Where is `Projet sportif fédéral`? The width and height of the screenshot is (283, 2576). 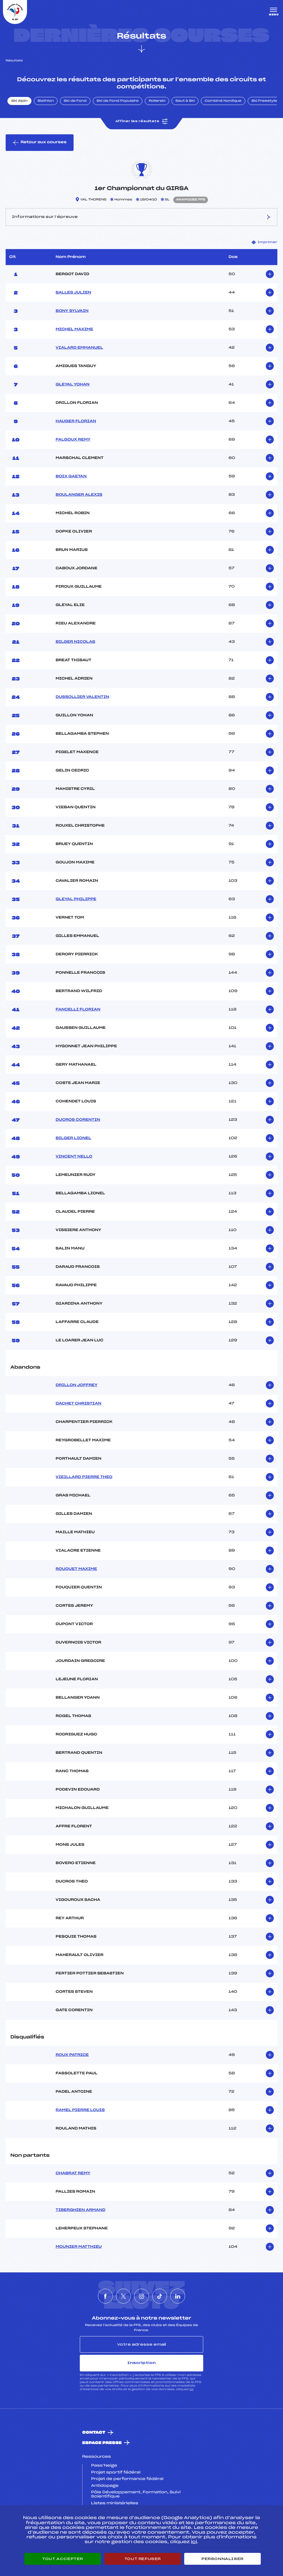
Projet sportif fédéral is located at coordinates (115, 2472).